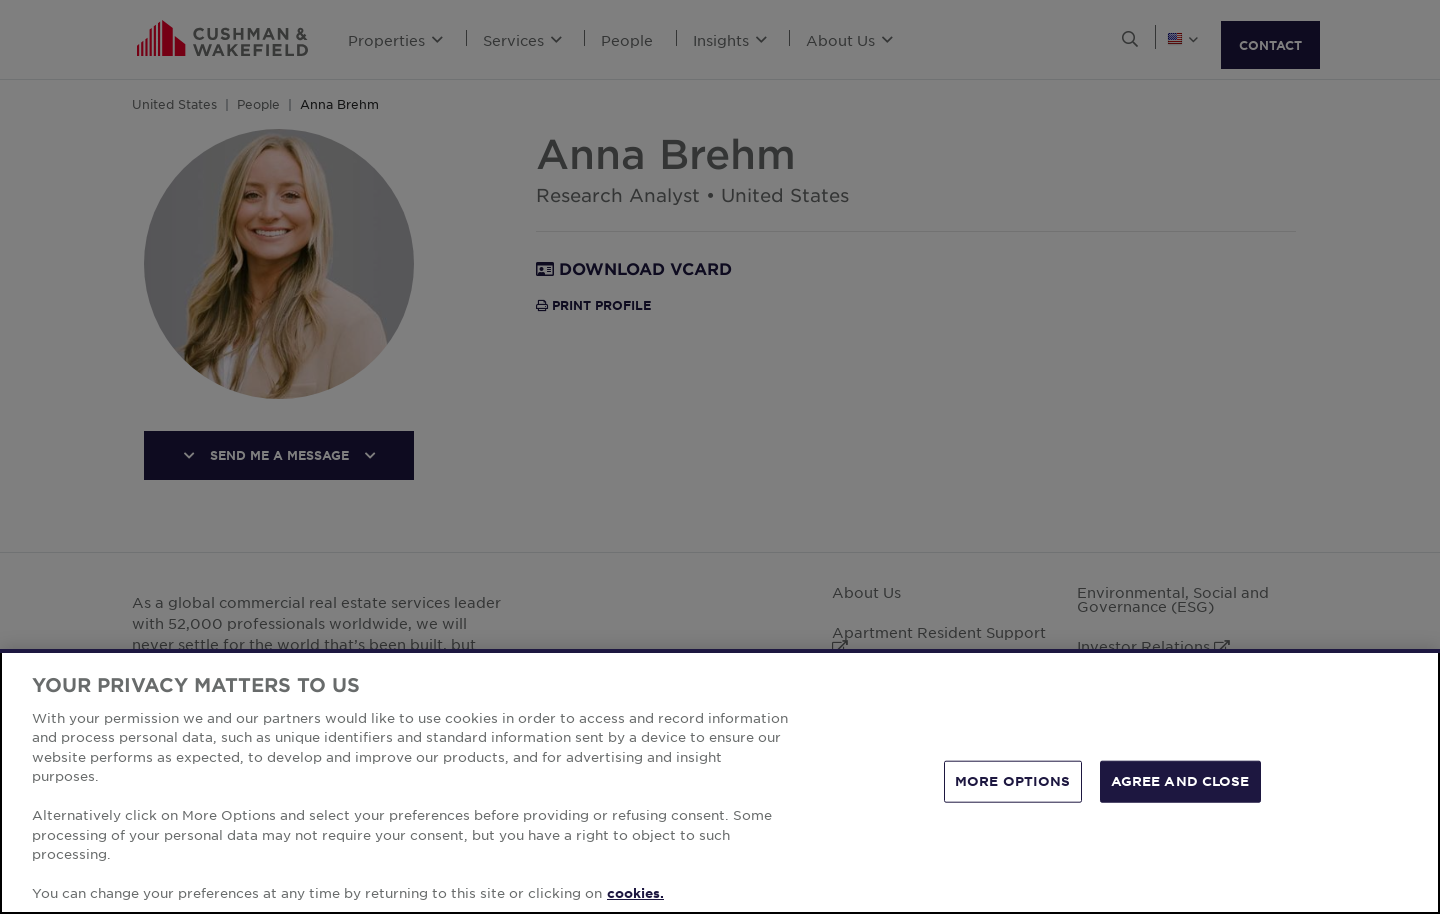 Image resolution: width=1440 pixels, height=914 pixels. What do you see at coordinates (635, 893) in the screenshot?
I see `cookies. [More information about your privacy, opens in a new tab]` at bounding box center [635, 893].